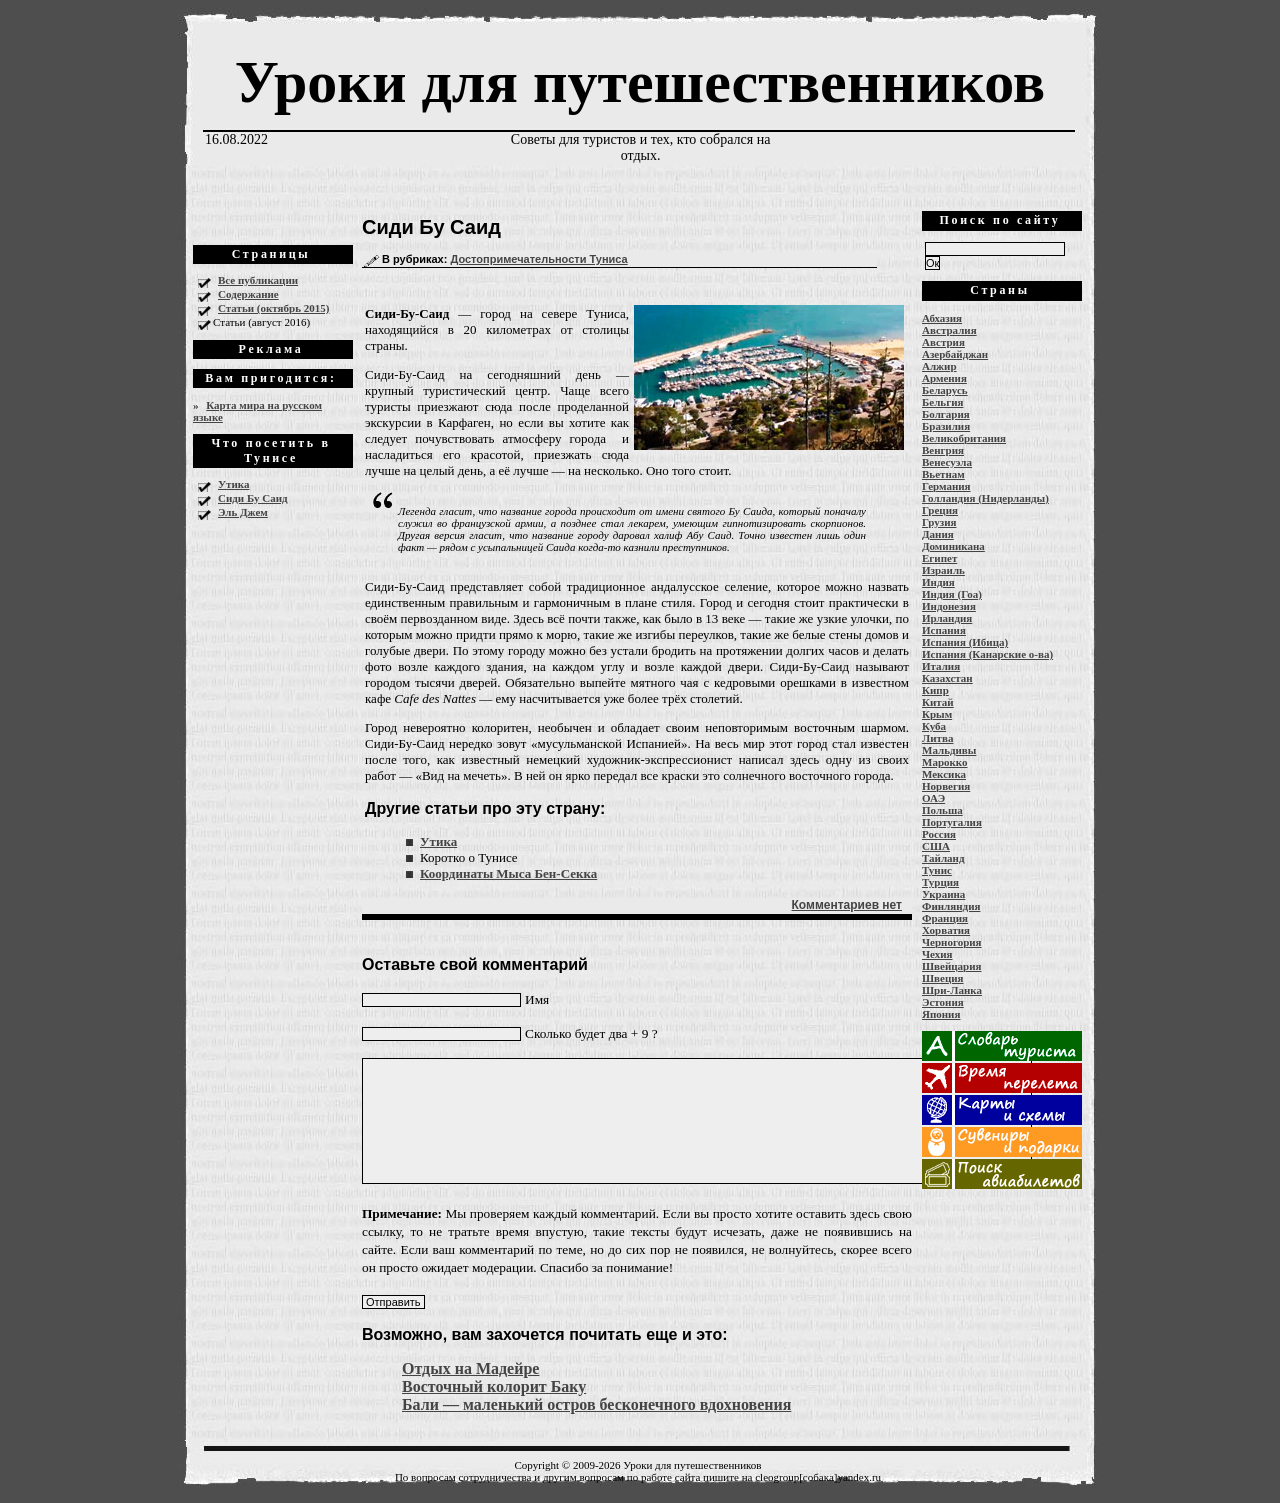 Image resolution: width=1280 pixels, height=1503 pixels. What do you see at coordinates (945, 390) in the screenshot?
I see `Беларусь` at bounding box center [945, 390].